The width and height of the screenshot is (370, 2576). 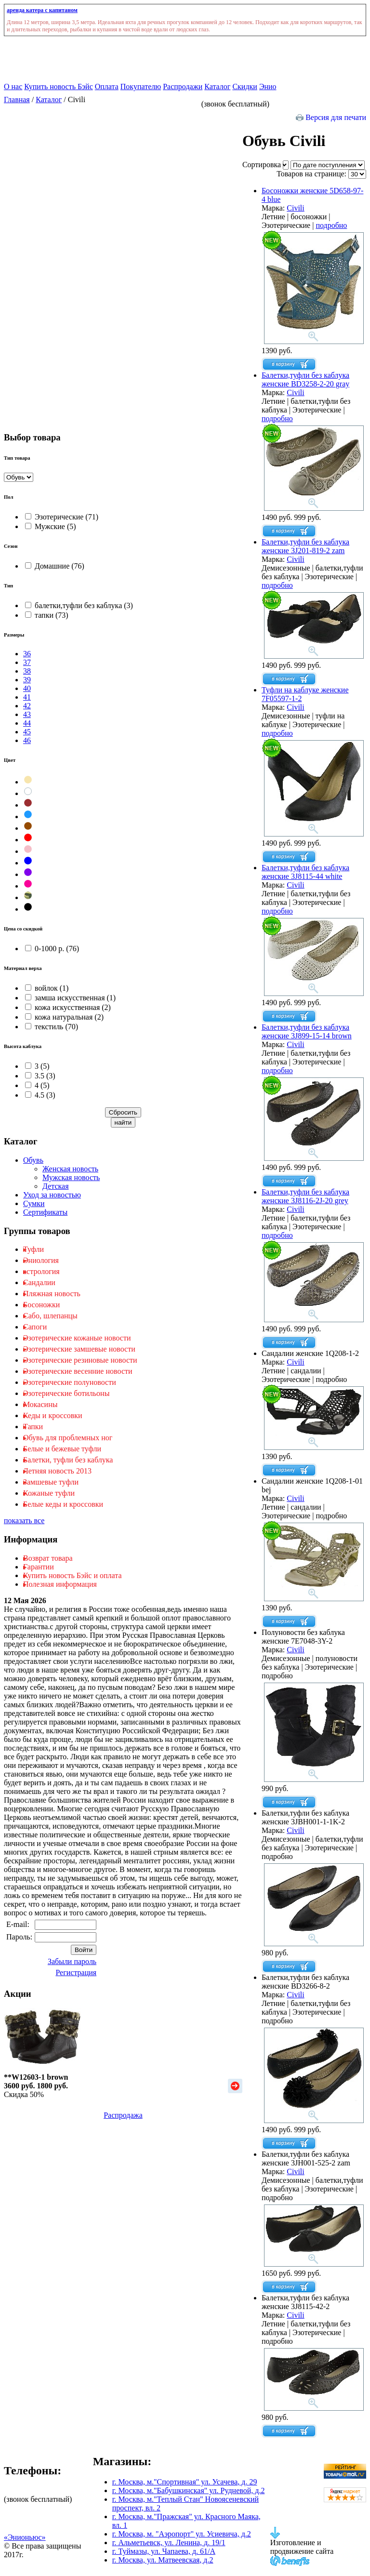 What do you see at coordinates (54, 566) in the screenshot?
I see `Домашние (76)` at bounding box center [54, 566].